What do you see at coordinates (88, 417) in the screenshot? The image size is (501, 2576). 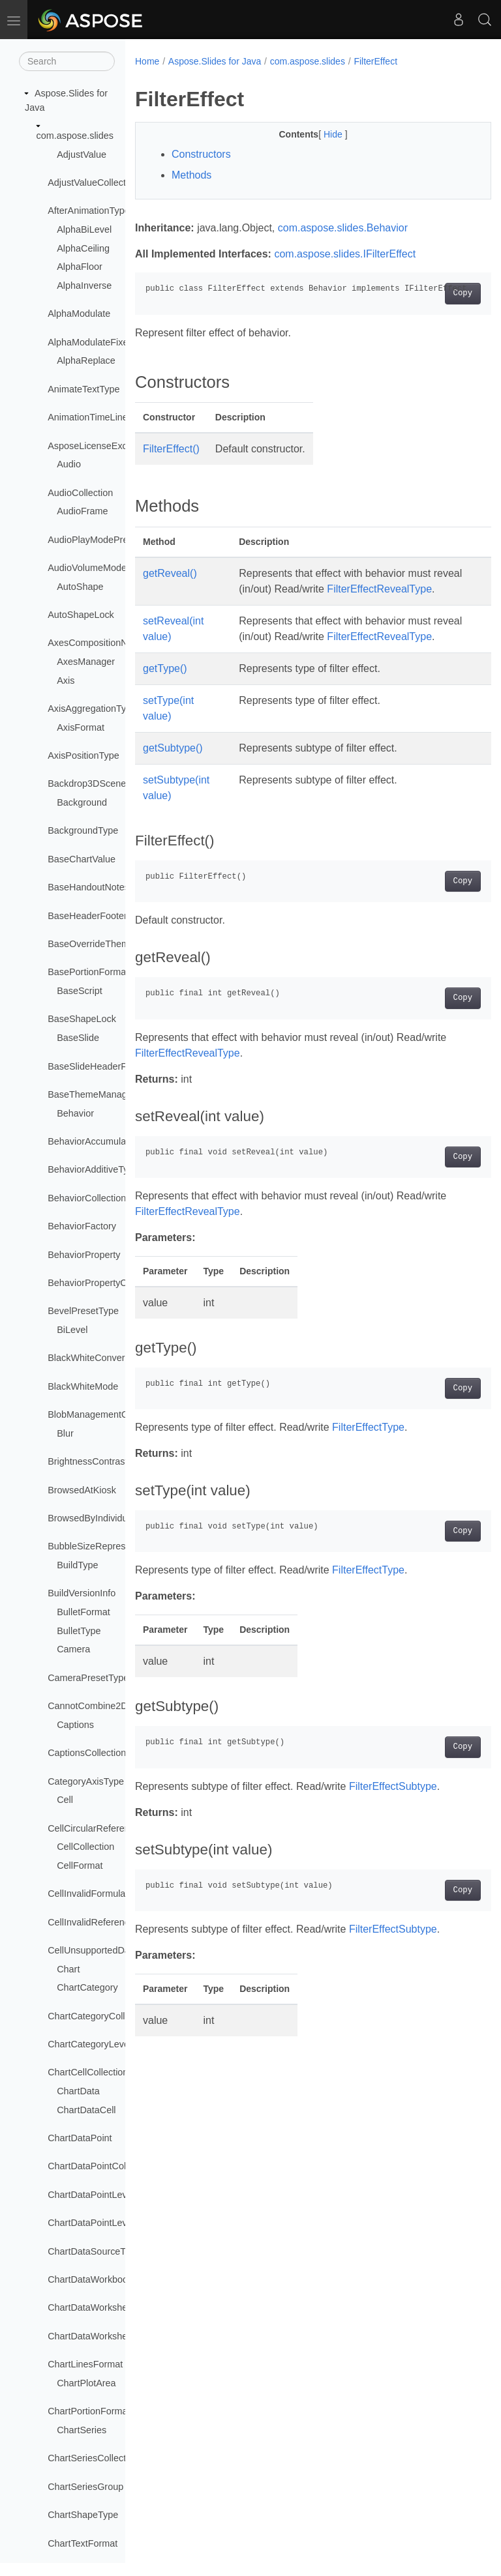 I see `AnimationTimeLine` at bounding box center [88, 417].